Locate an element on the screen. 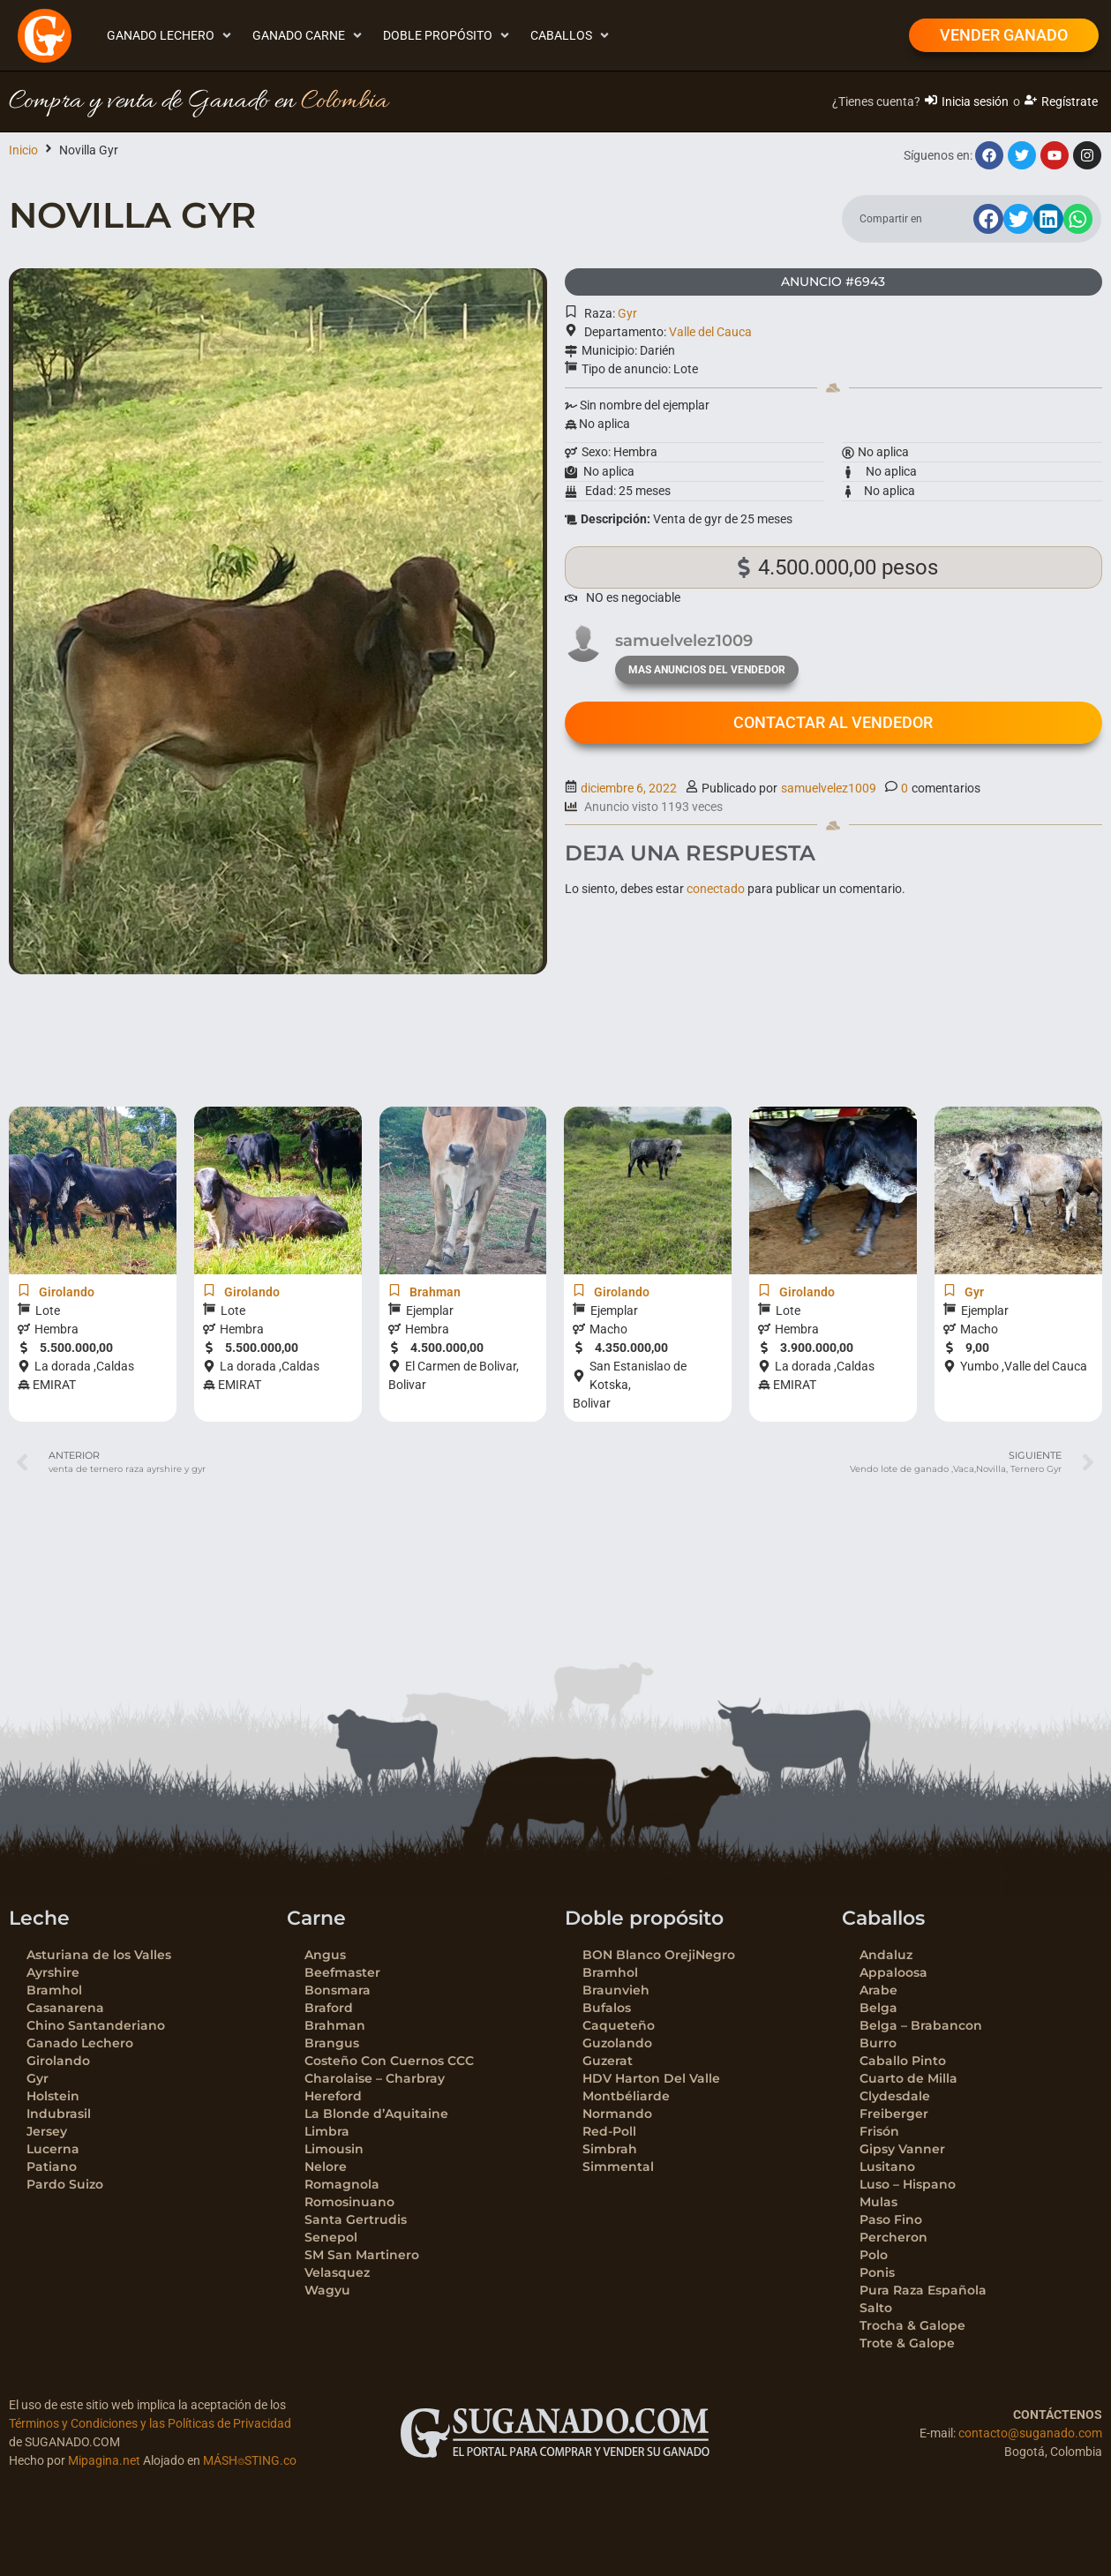 Image resolution: width=1111 pixels, height=2576 pixels. Normando is located at coordinates (617, 2114).